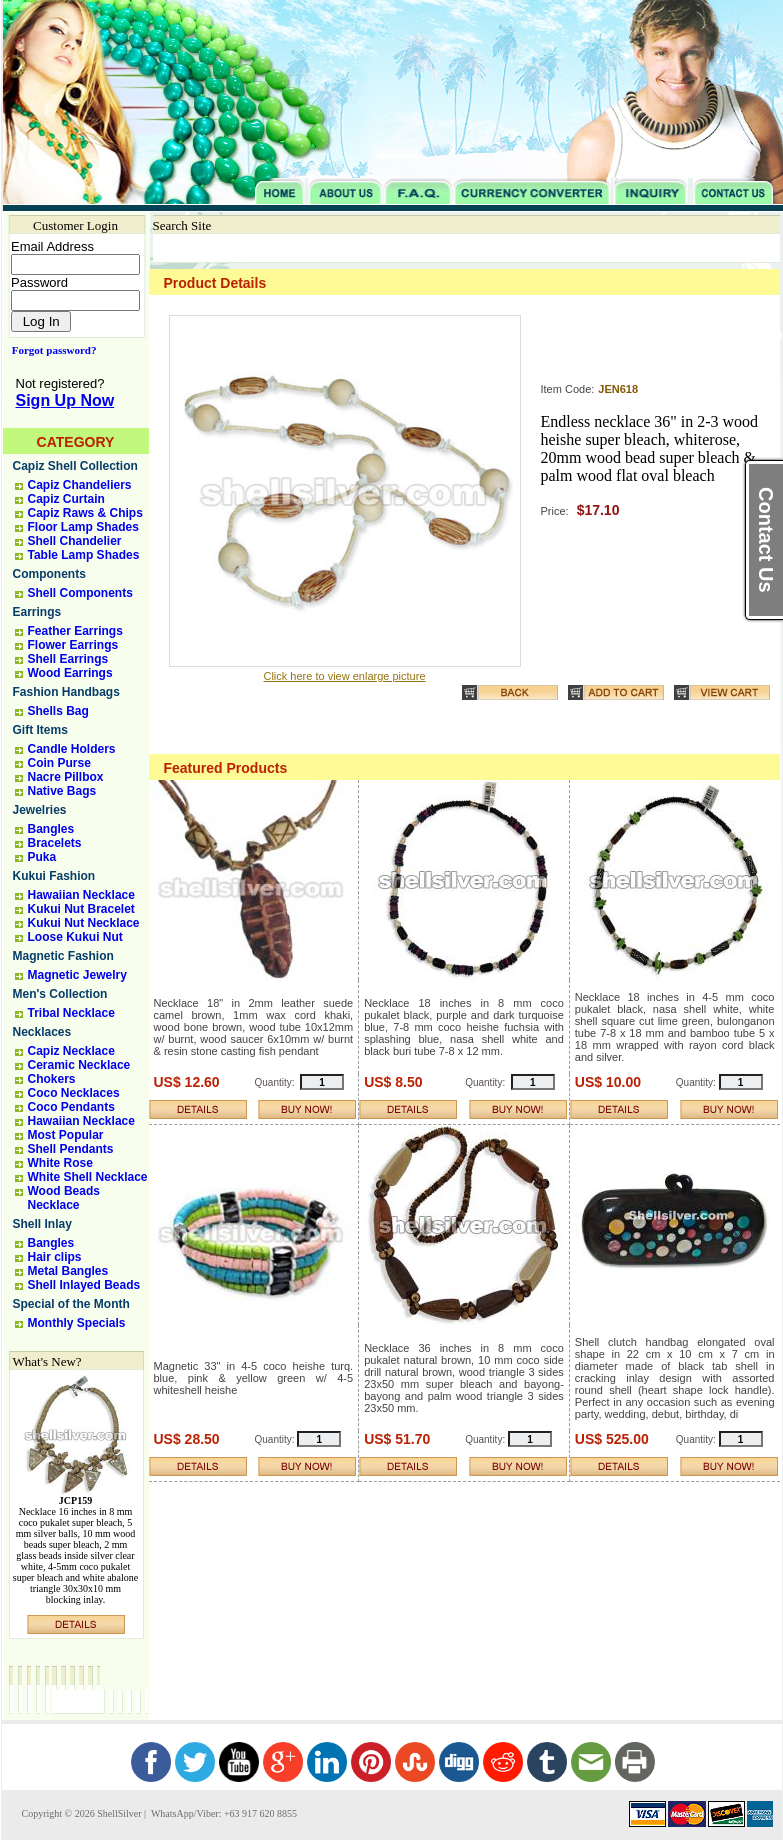 The width and height of the screenshot is (783, 1840). Describe the element at coordinates (79, 1065) in the screenshot. I see `Ceramic Necklace` at that location.